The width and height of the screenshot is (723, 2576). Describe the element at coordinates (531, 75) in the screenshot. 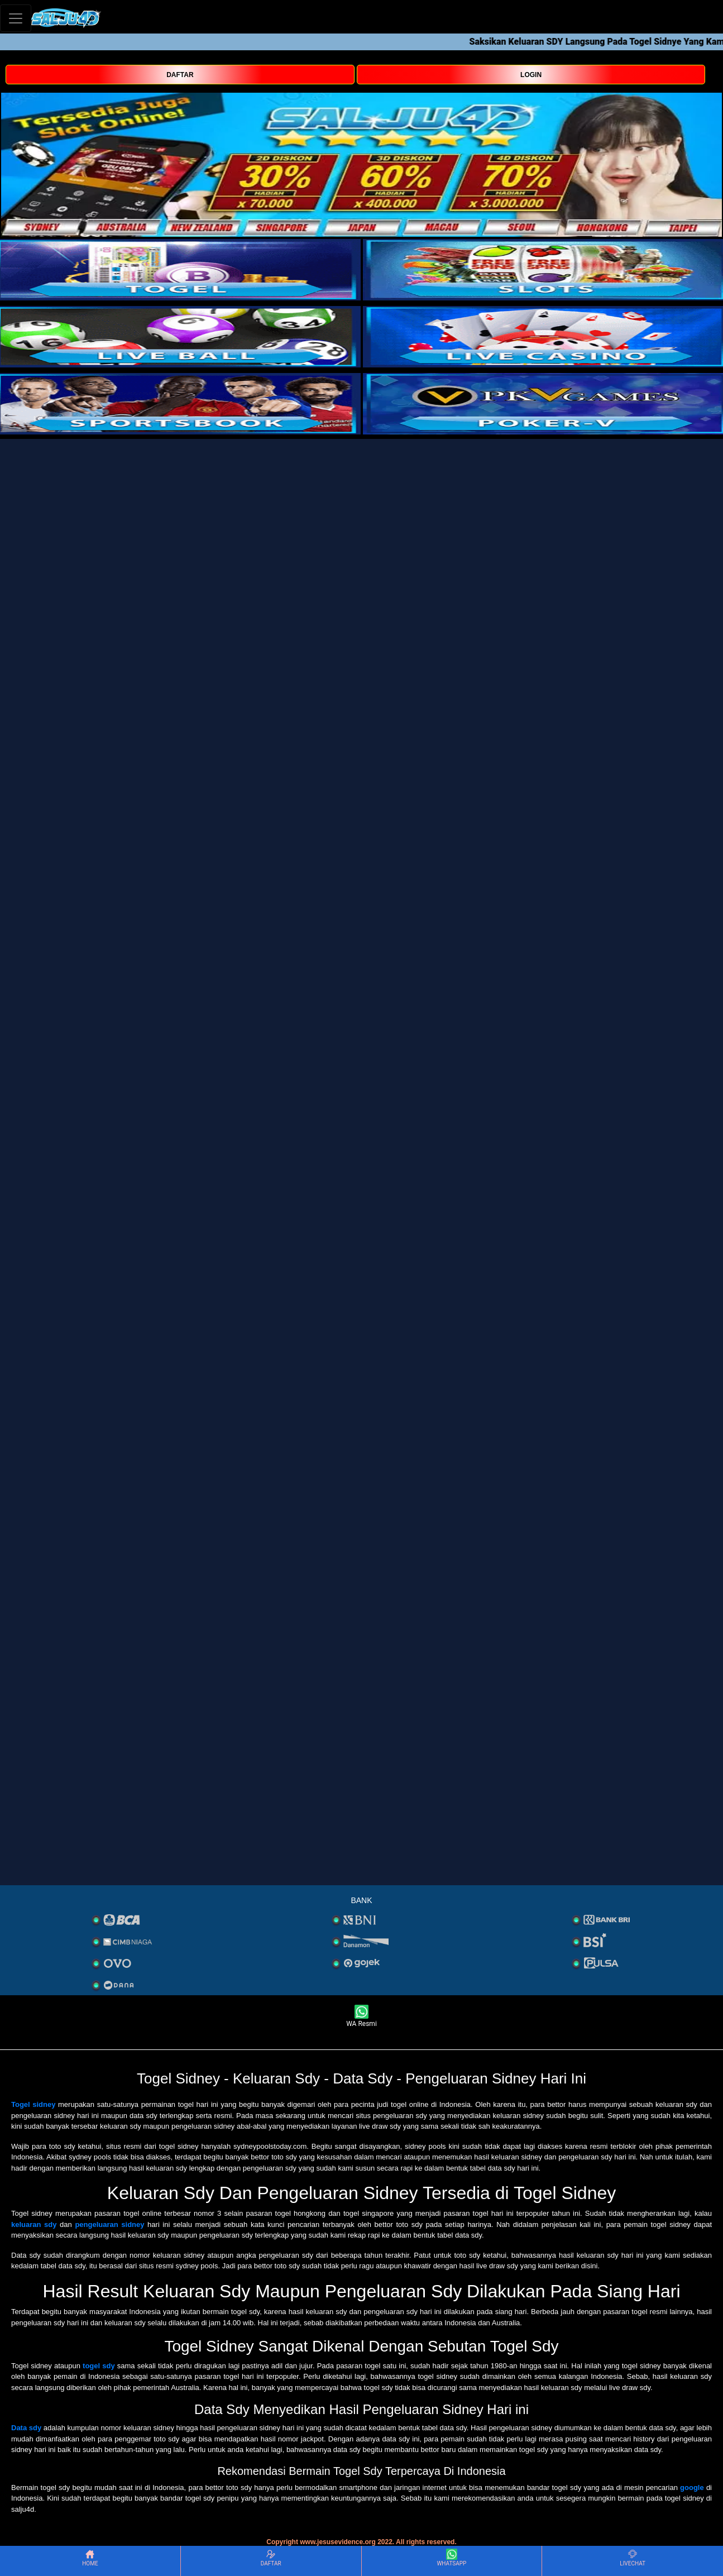

I see `LOGIN` at that location.